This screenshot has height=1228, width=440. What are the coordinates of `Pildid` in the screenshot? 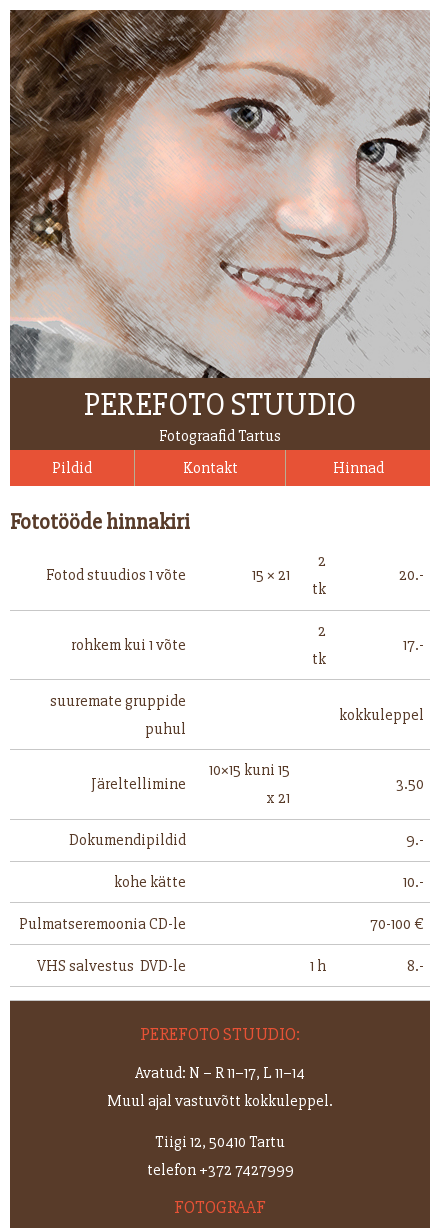 It's located at (72, 468).